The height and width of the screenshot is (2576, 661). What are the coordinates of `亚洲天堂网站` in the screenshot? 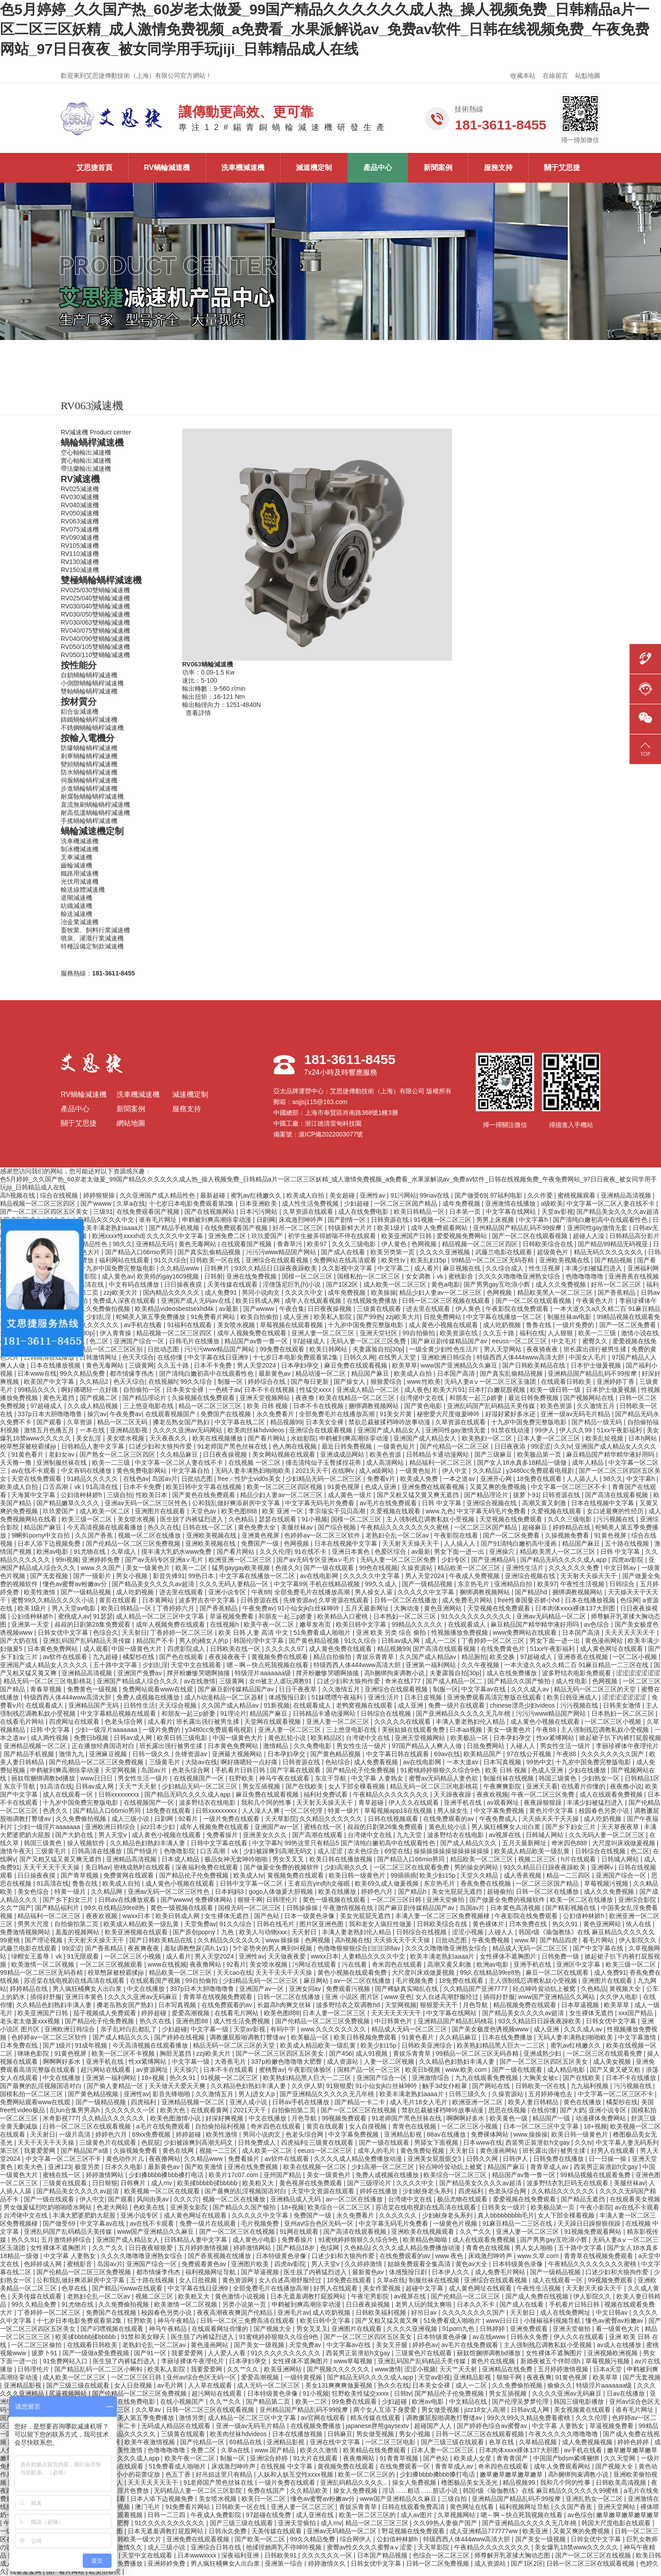 It's located at (617, 2506).